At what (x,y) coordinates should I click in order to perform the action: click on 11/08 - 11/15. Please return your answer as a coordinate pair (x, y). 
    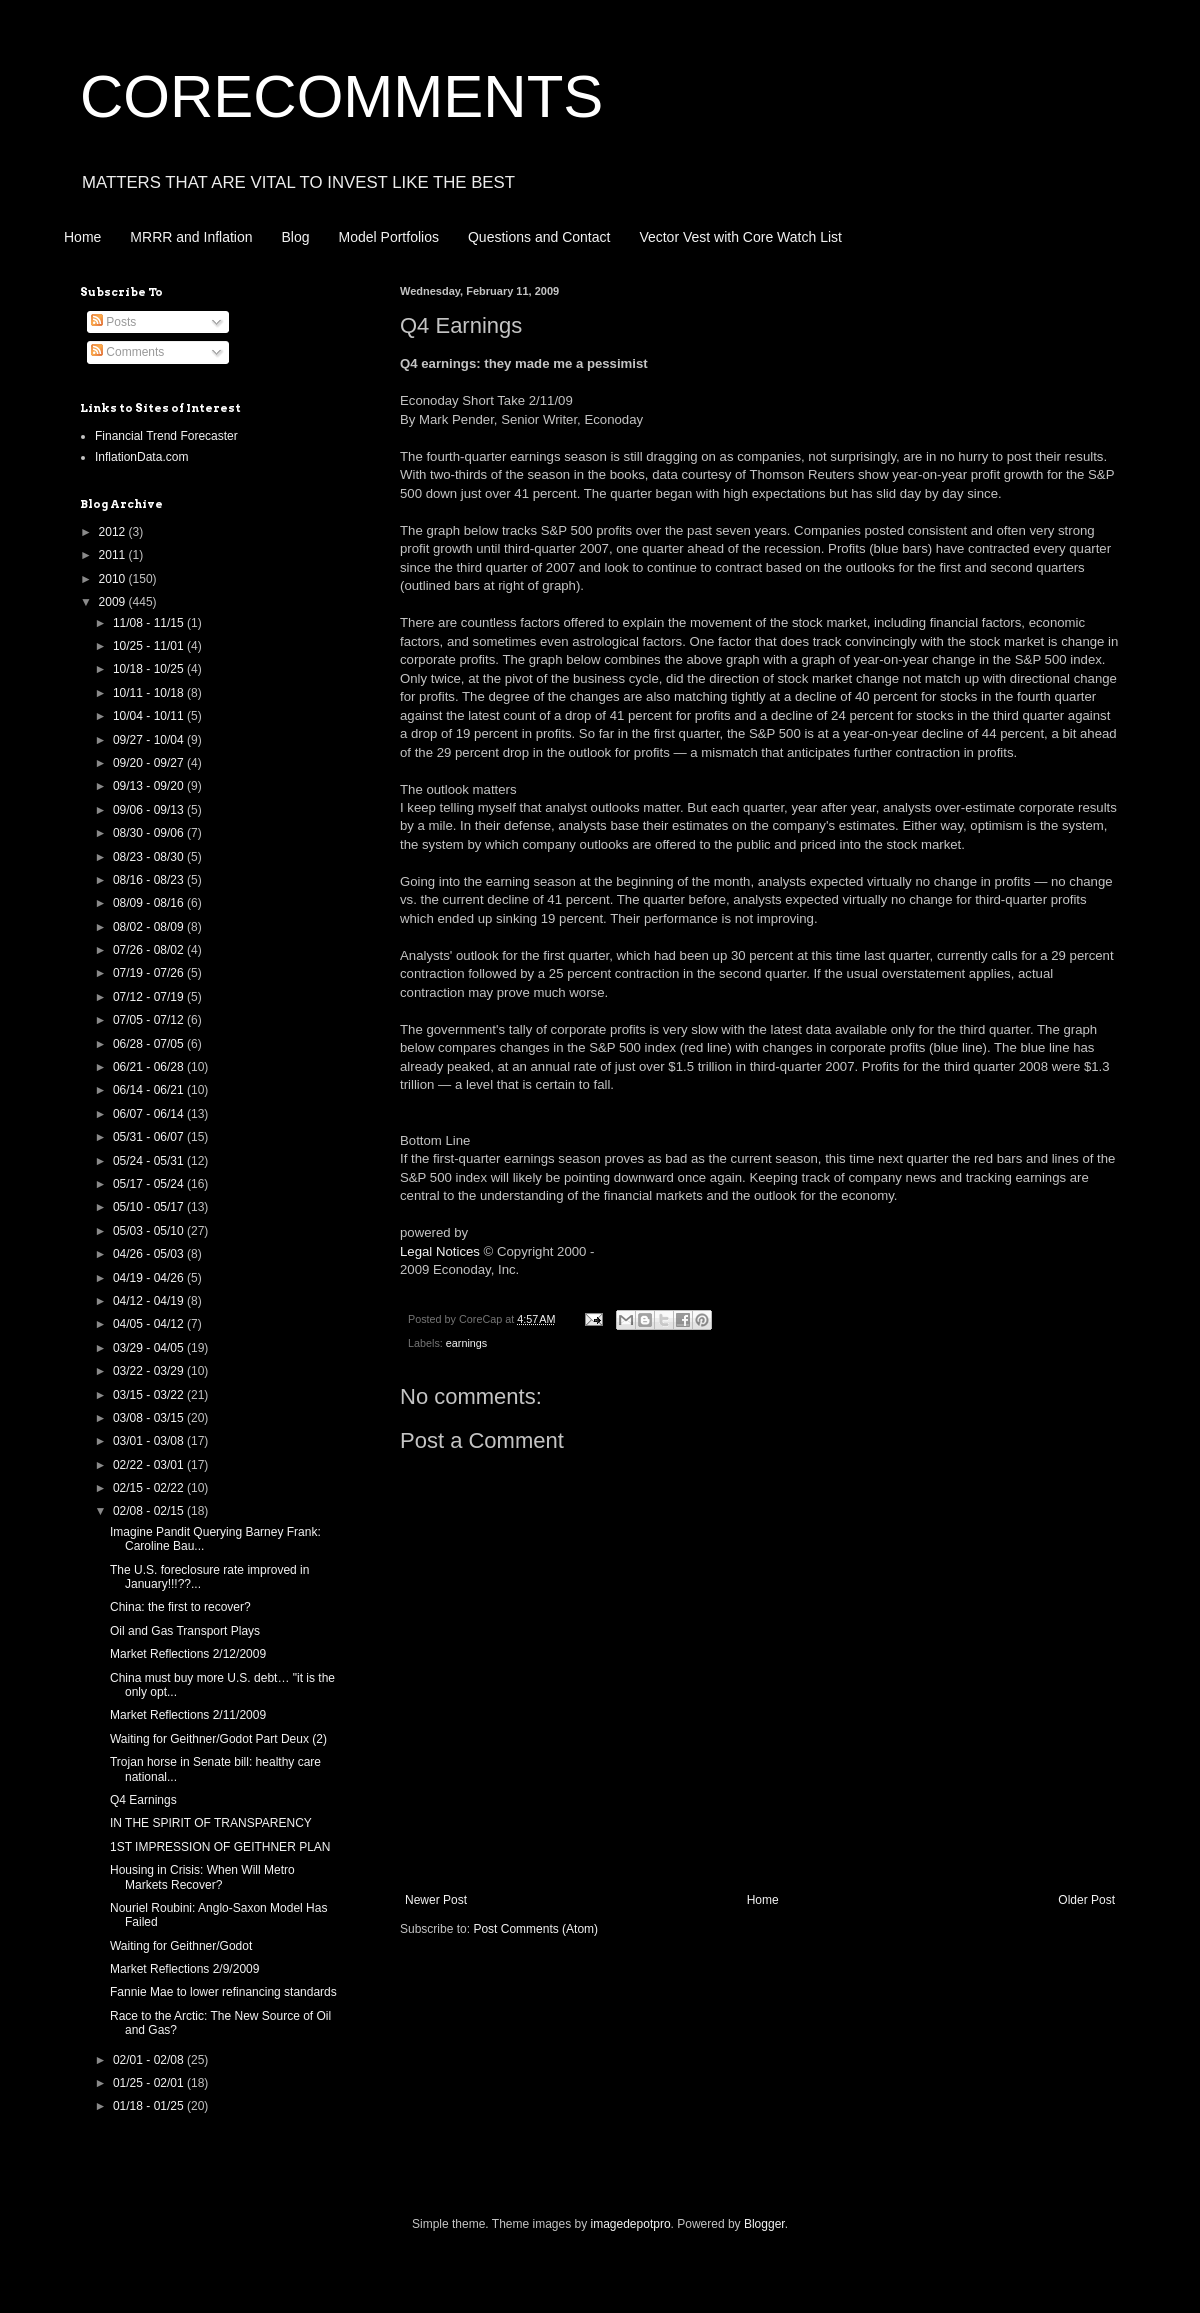
    Looking at the image, I should click on (150, 623).